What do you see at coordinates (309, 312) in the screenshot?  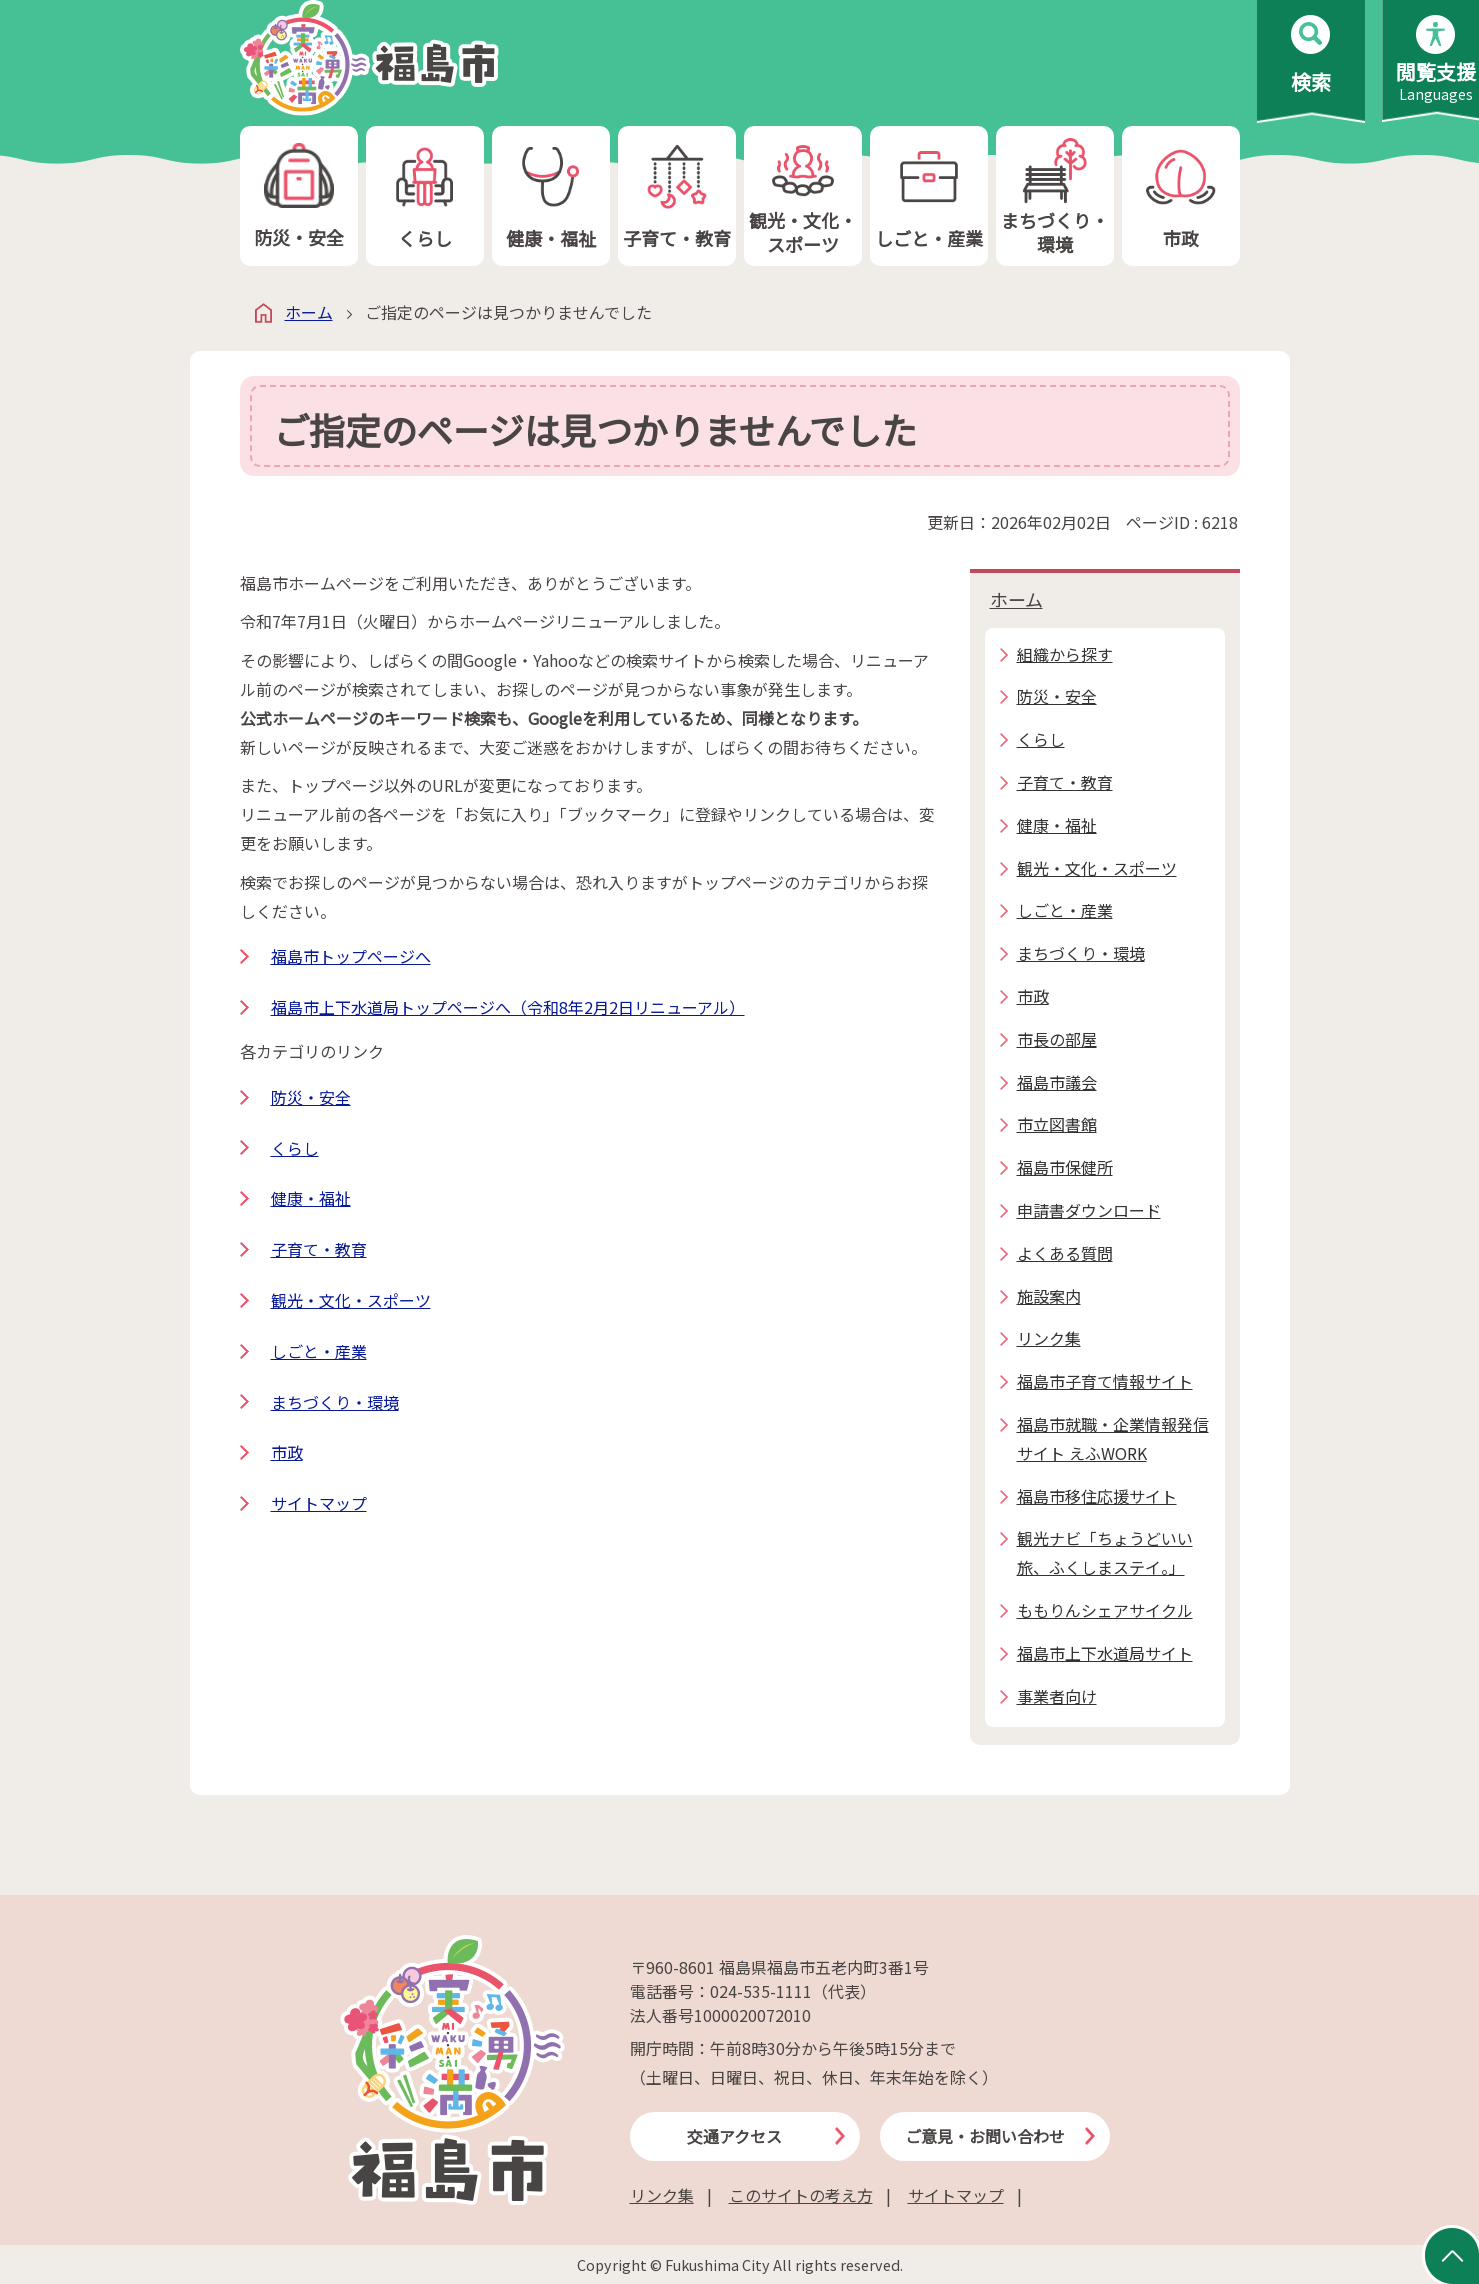 I see `ホーム` at bounding box center [309, 312].